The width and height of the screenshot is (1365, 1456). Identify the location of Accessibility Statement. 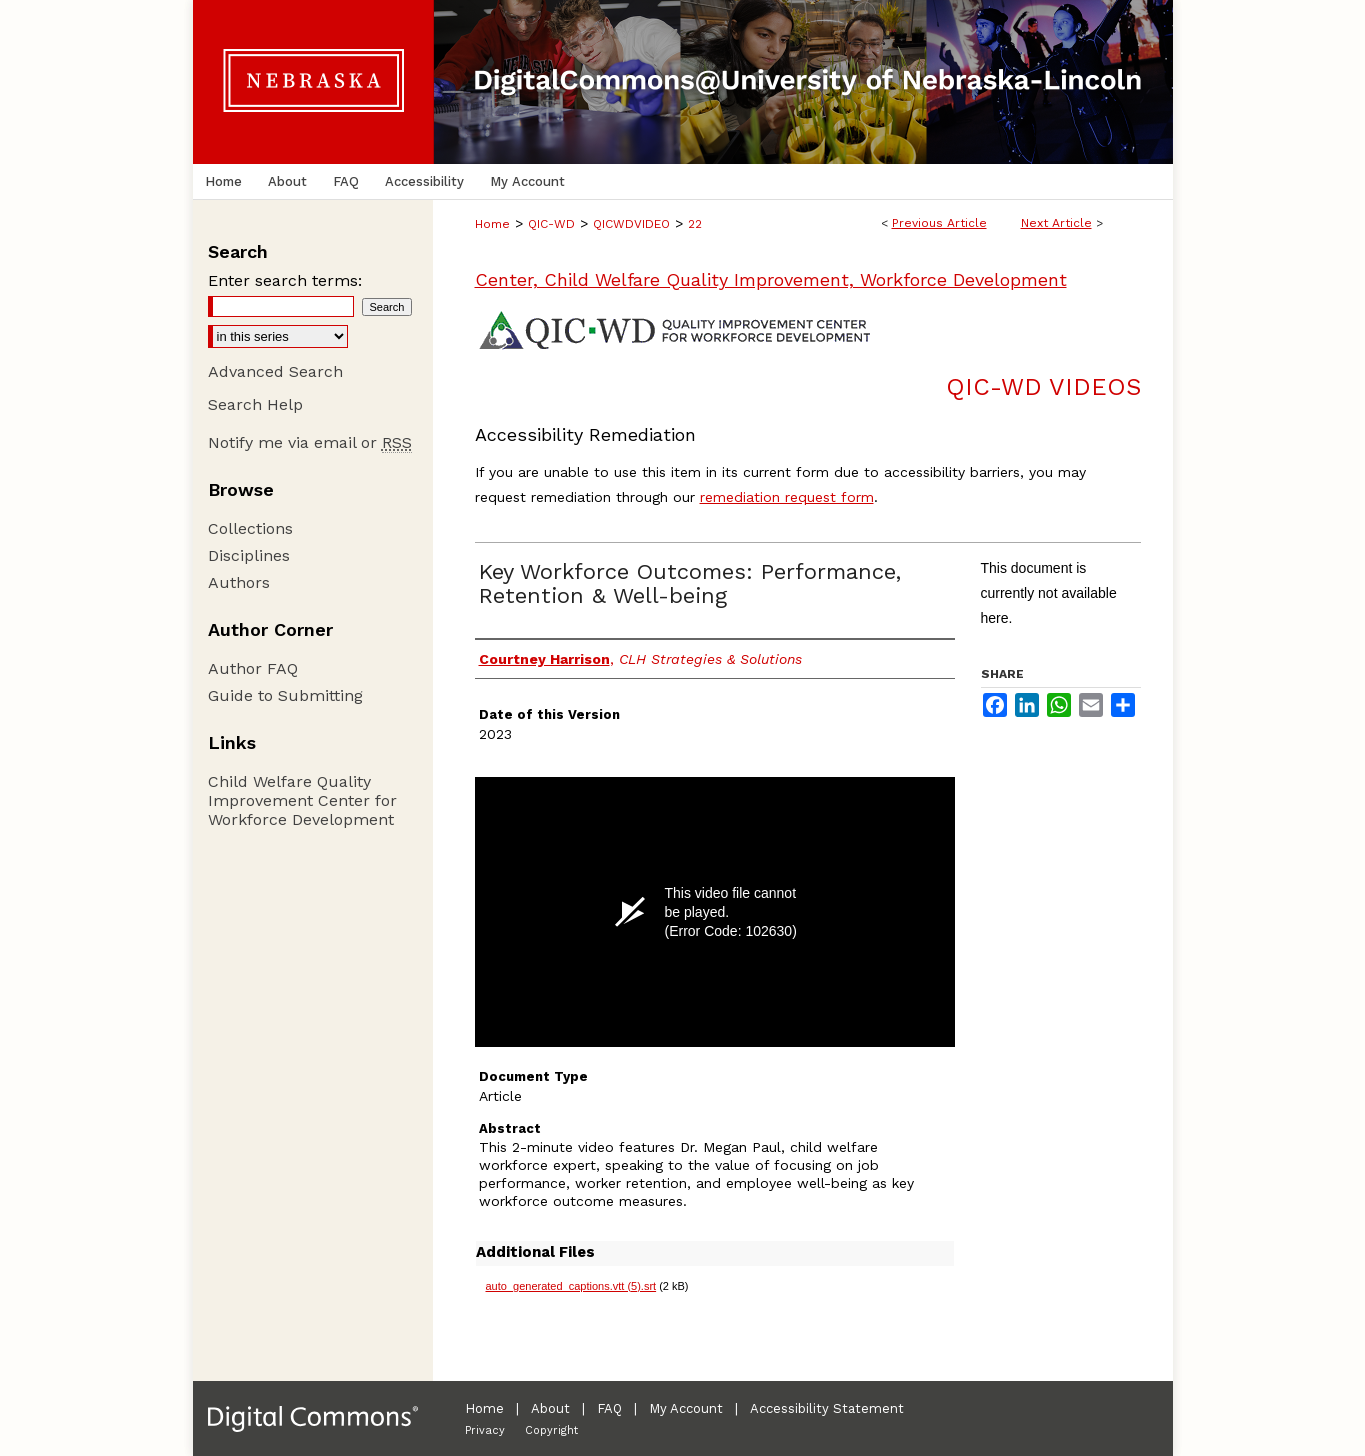
(827, 1408).